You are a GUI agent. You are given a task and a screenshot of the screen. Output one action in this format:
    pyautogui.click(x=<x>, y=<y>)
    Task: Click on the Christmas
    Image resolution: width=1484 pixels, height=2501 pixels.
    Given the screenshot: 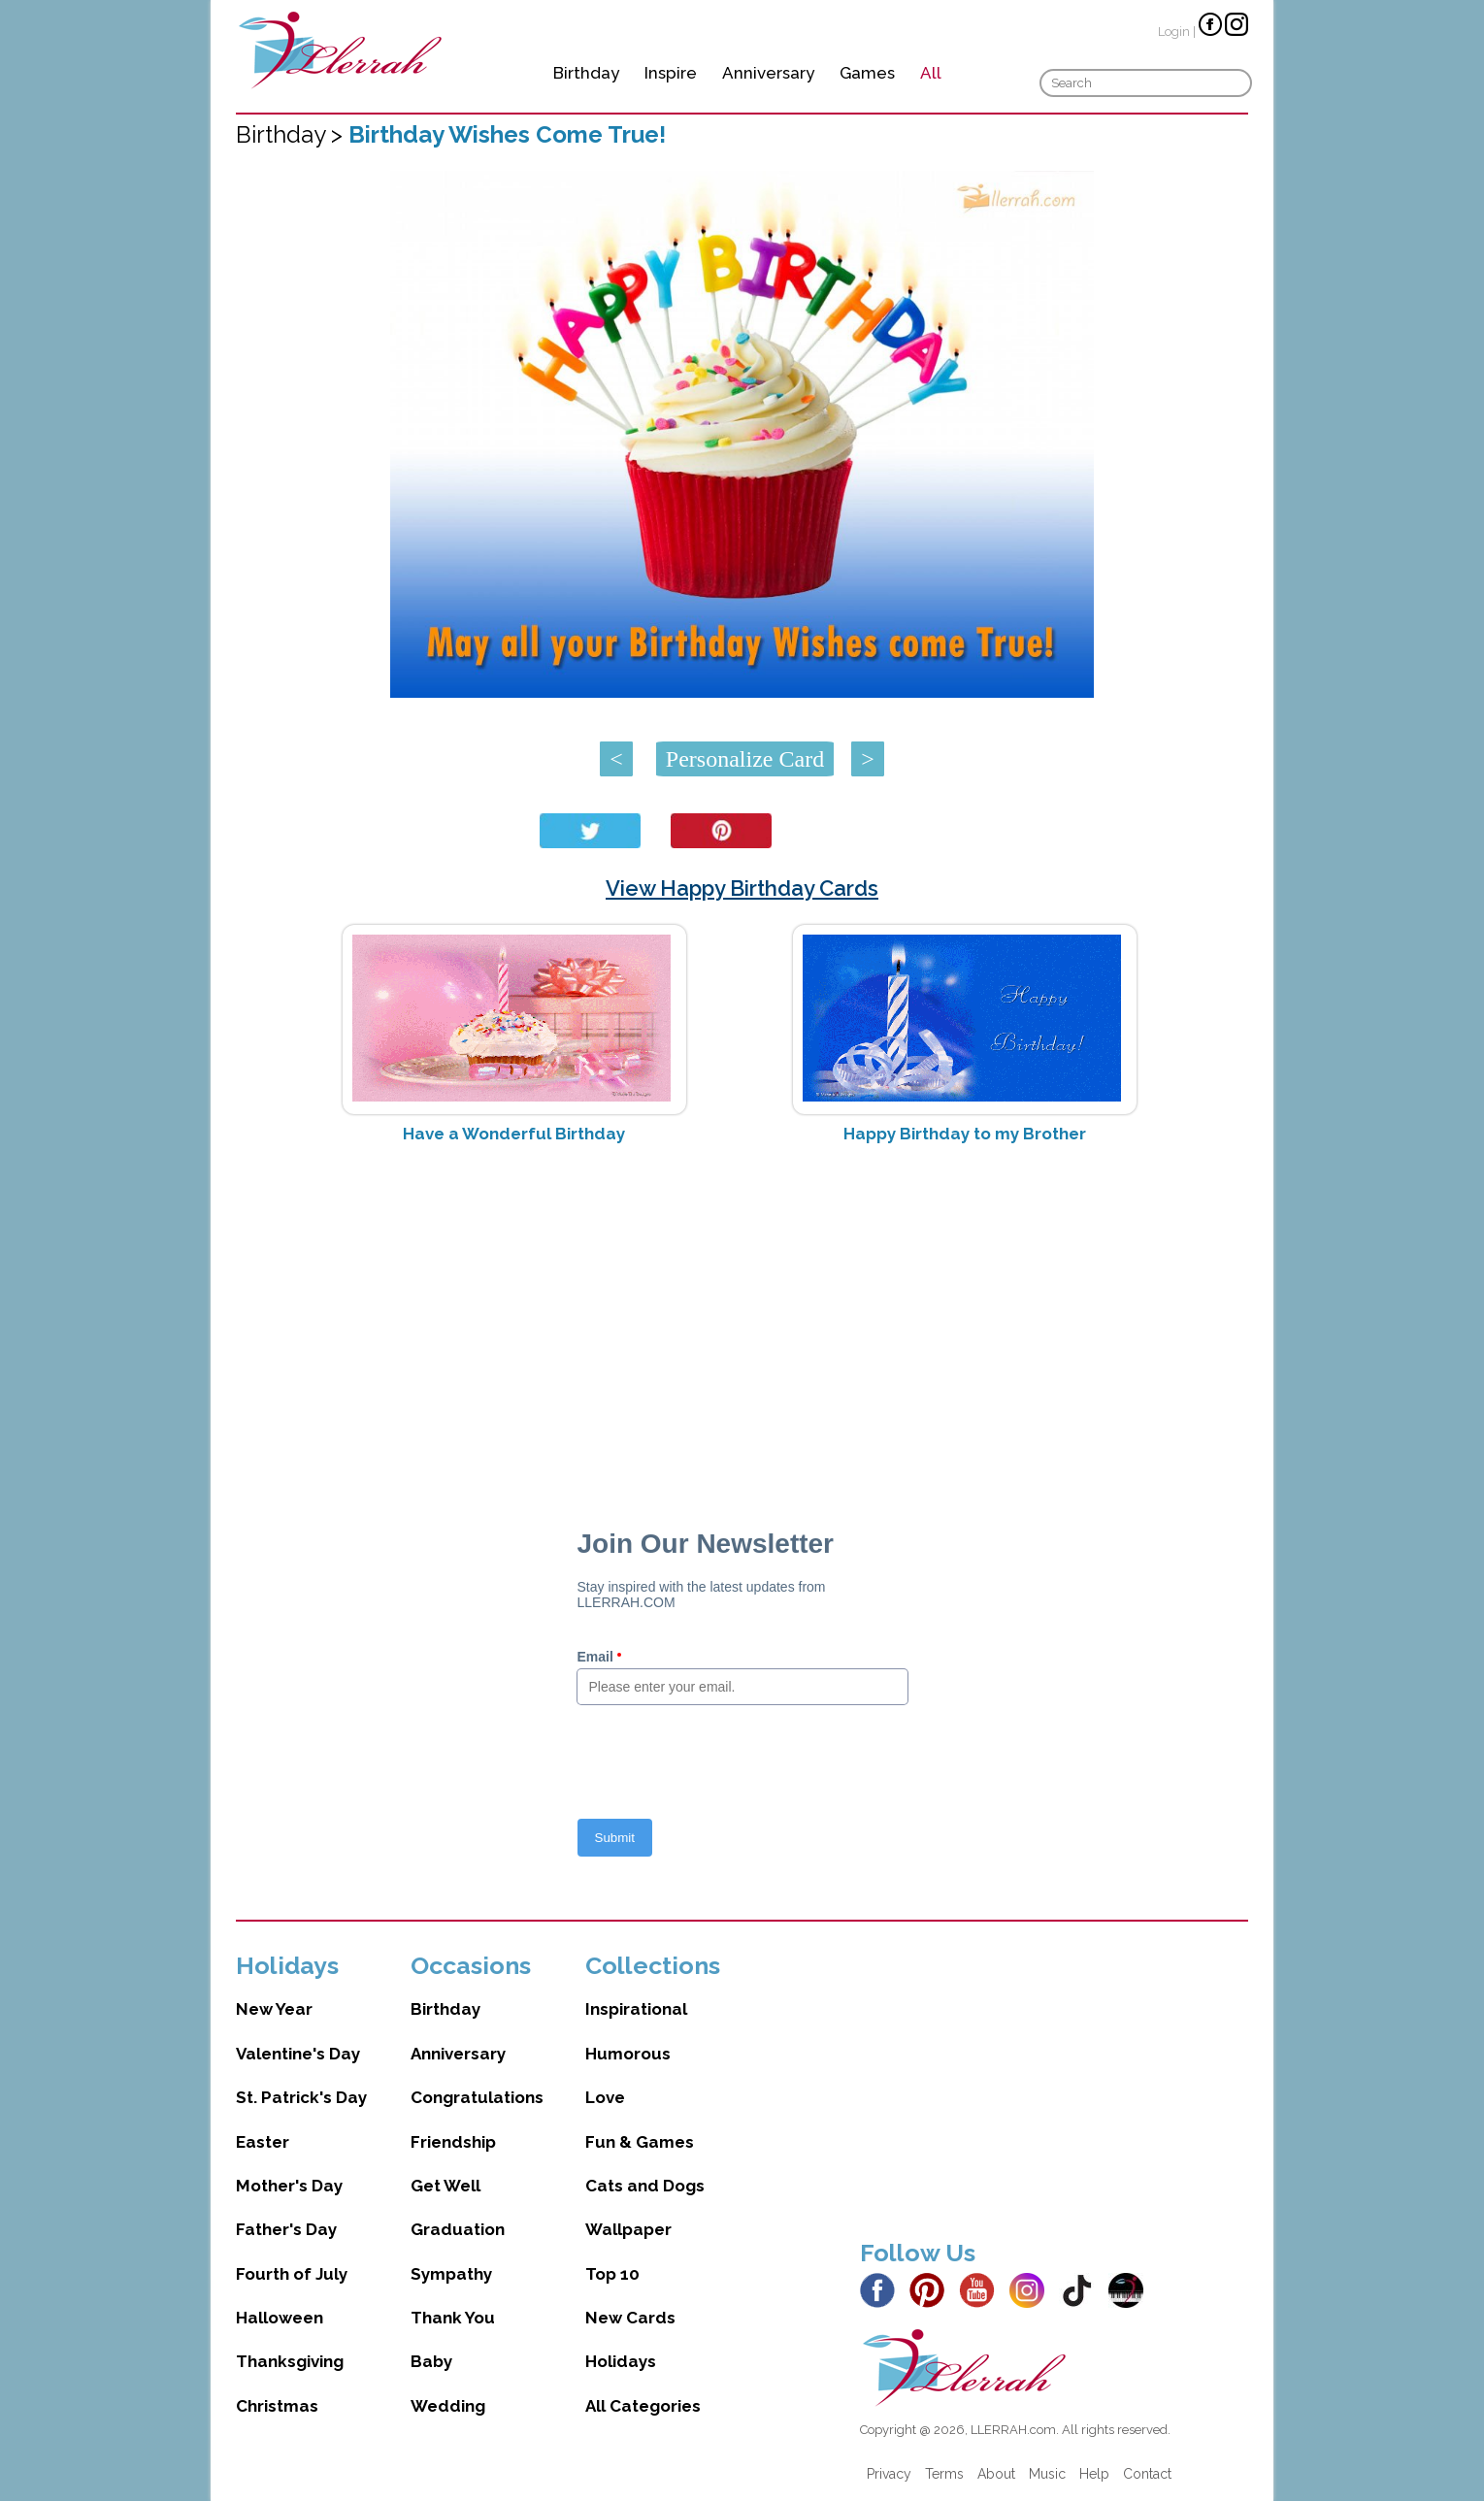 What is the action you would take?
    pyautogui.click(x=277, y=2406)
    